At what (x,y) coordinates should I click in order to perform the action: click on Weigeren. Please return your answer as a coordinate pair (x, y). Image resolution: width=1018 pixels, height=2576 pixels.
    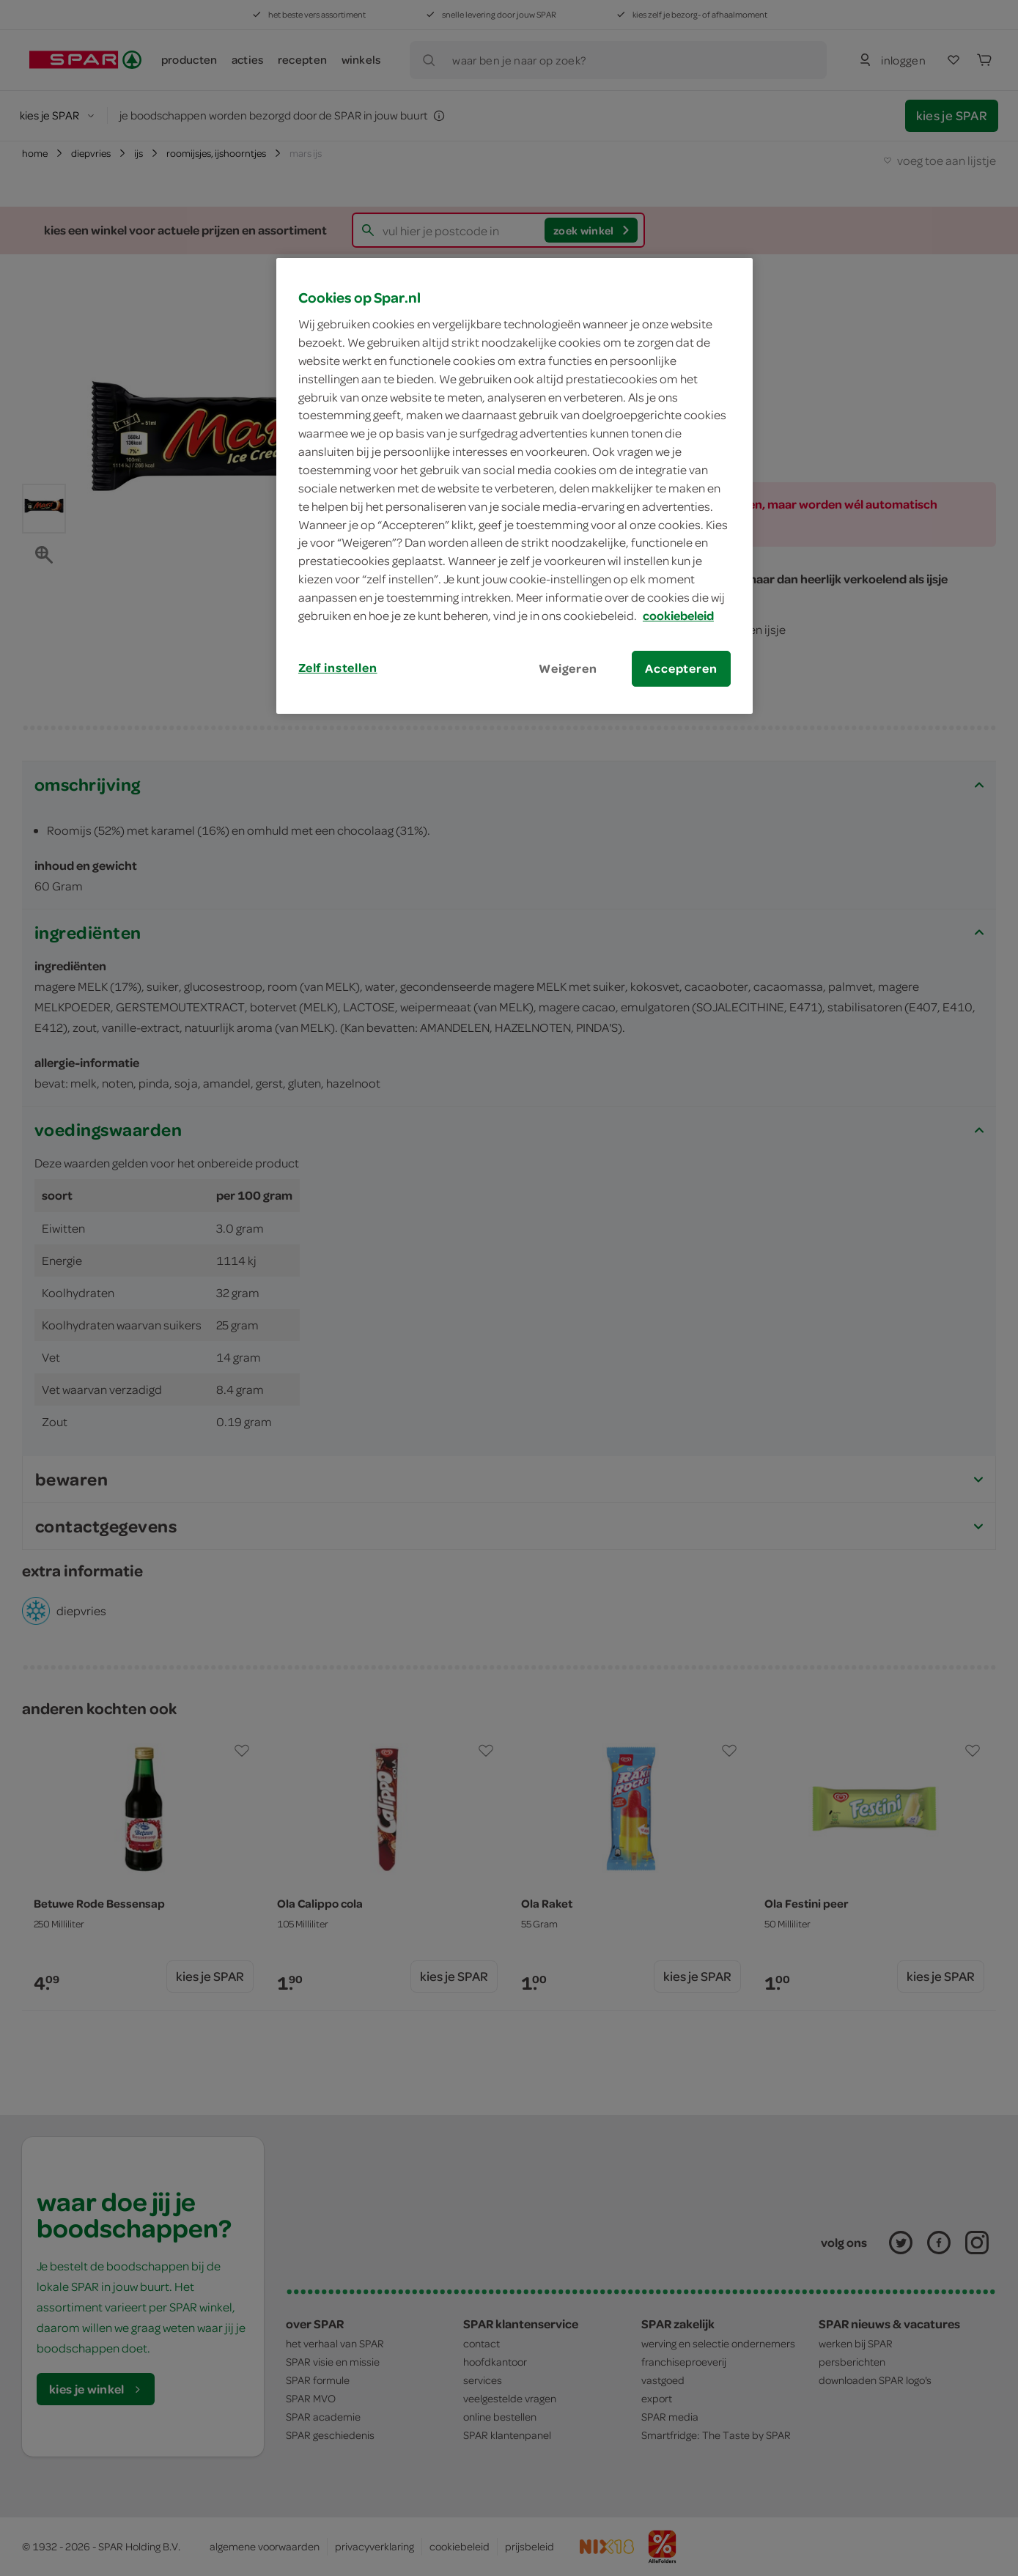
    Looking at the image, I should click on (568, 668).